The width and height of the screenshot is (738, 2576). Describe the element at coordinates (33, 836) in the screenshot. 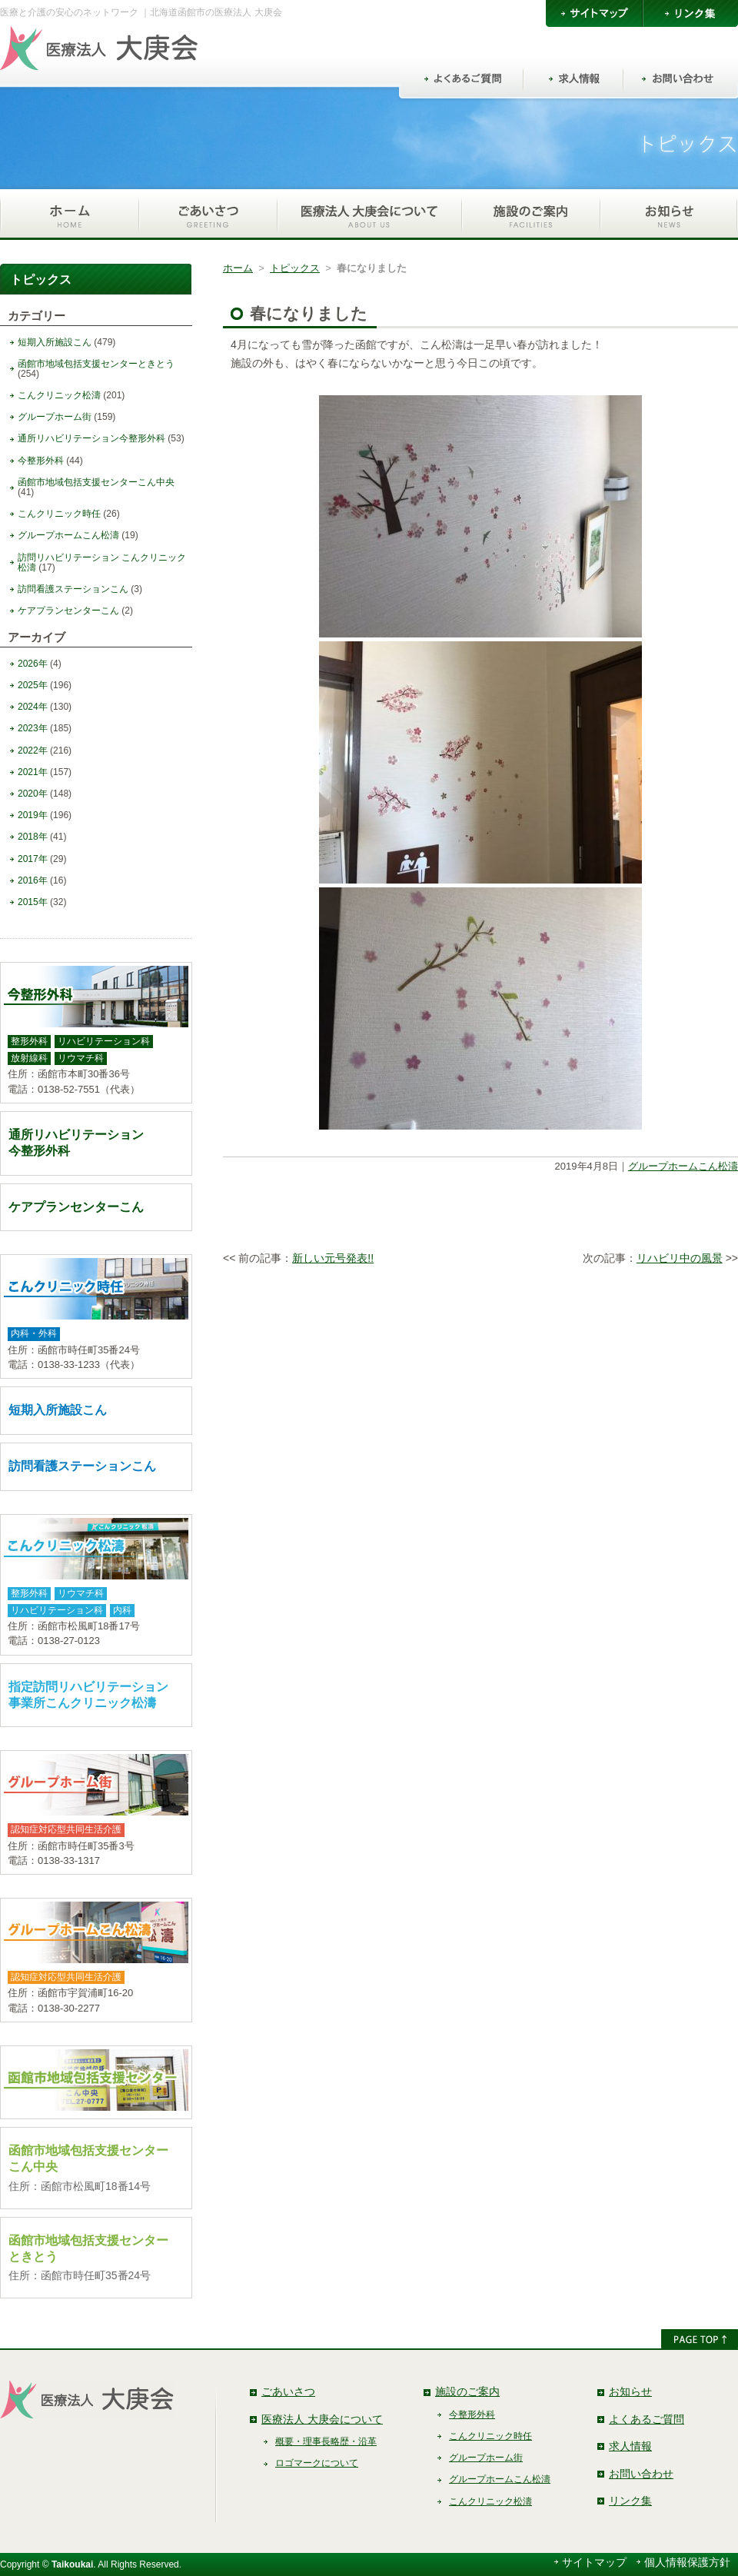

I see `2018年` at that location.